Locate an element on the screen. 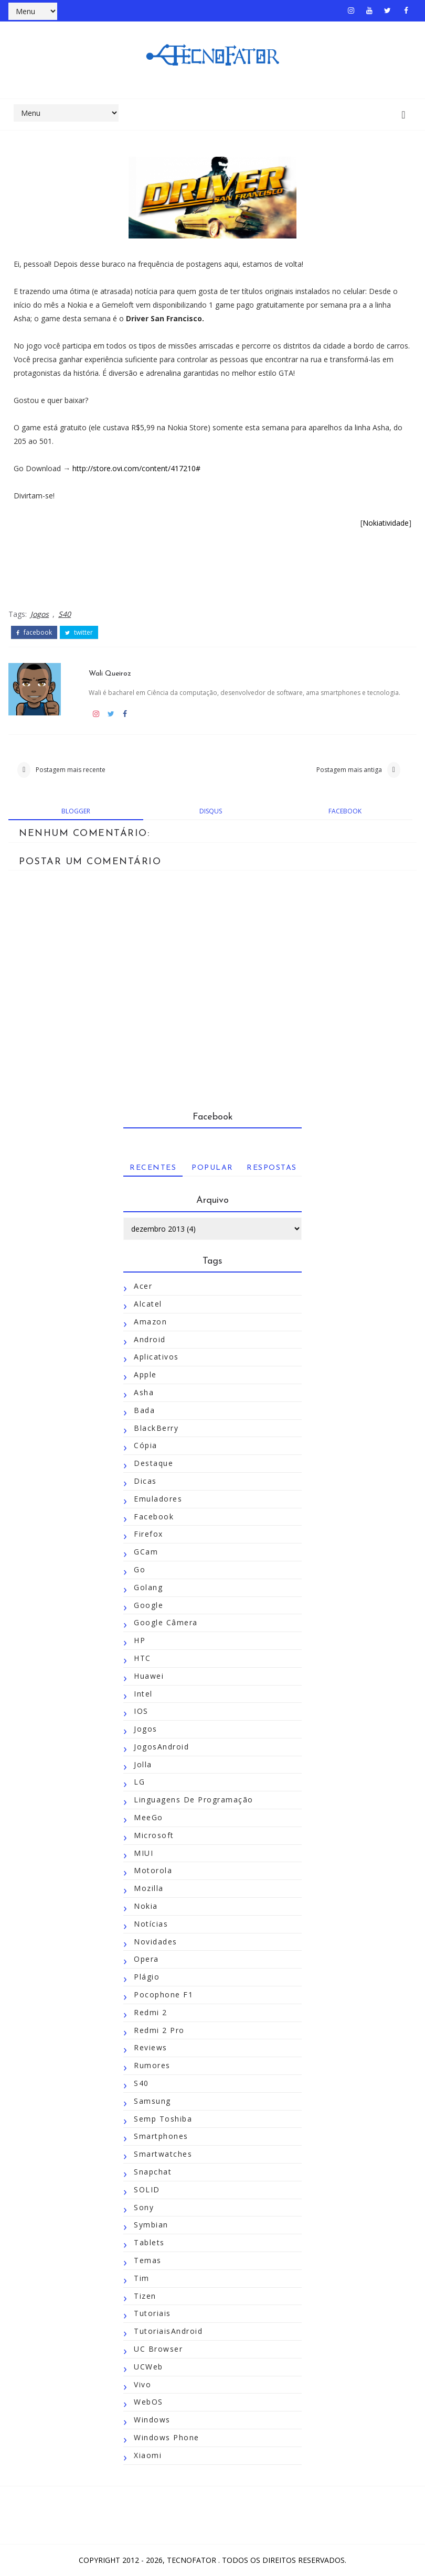 The image size is (425, 2576). Alcatel is located at coordinates (148, 1304).